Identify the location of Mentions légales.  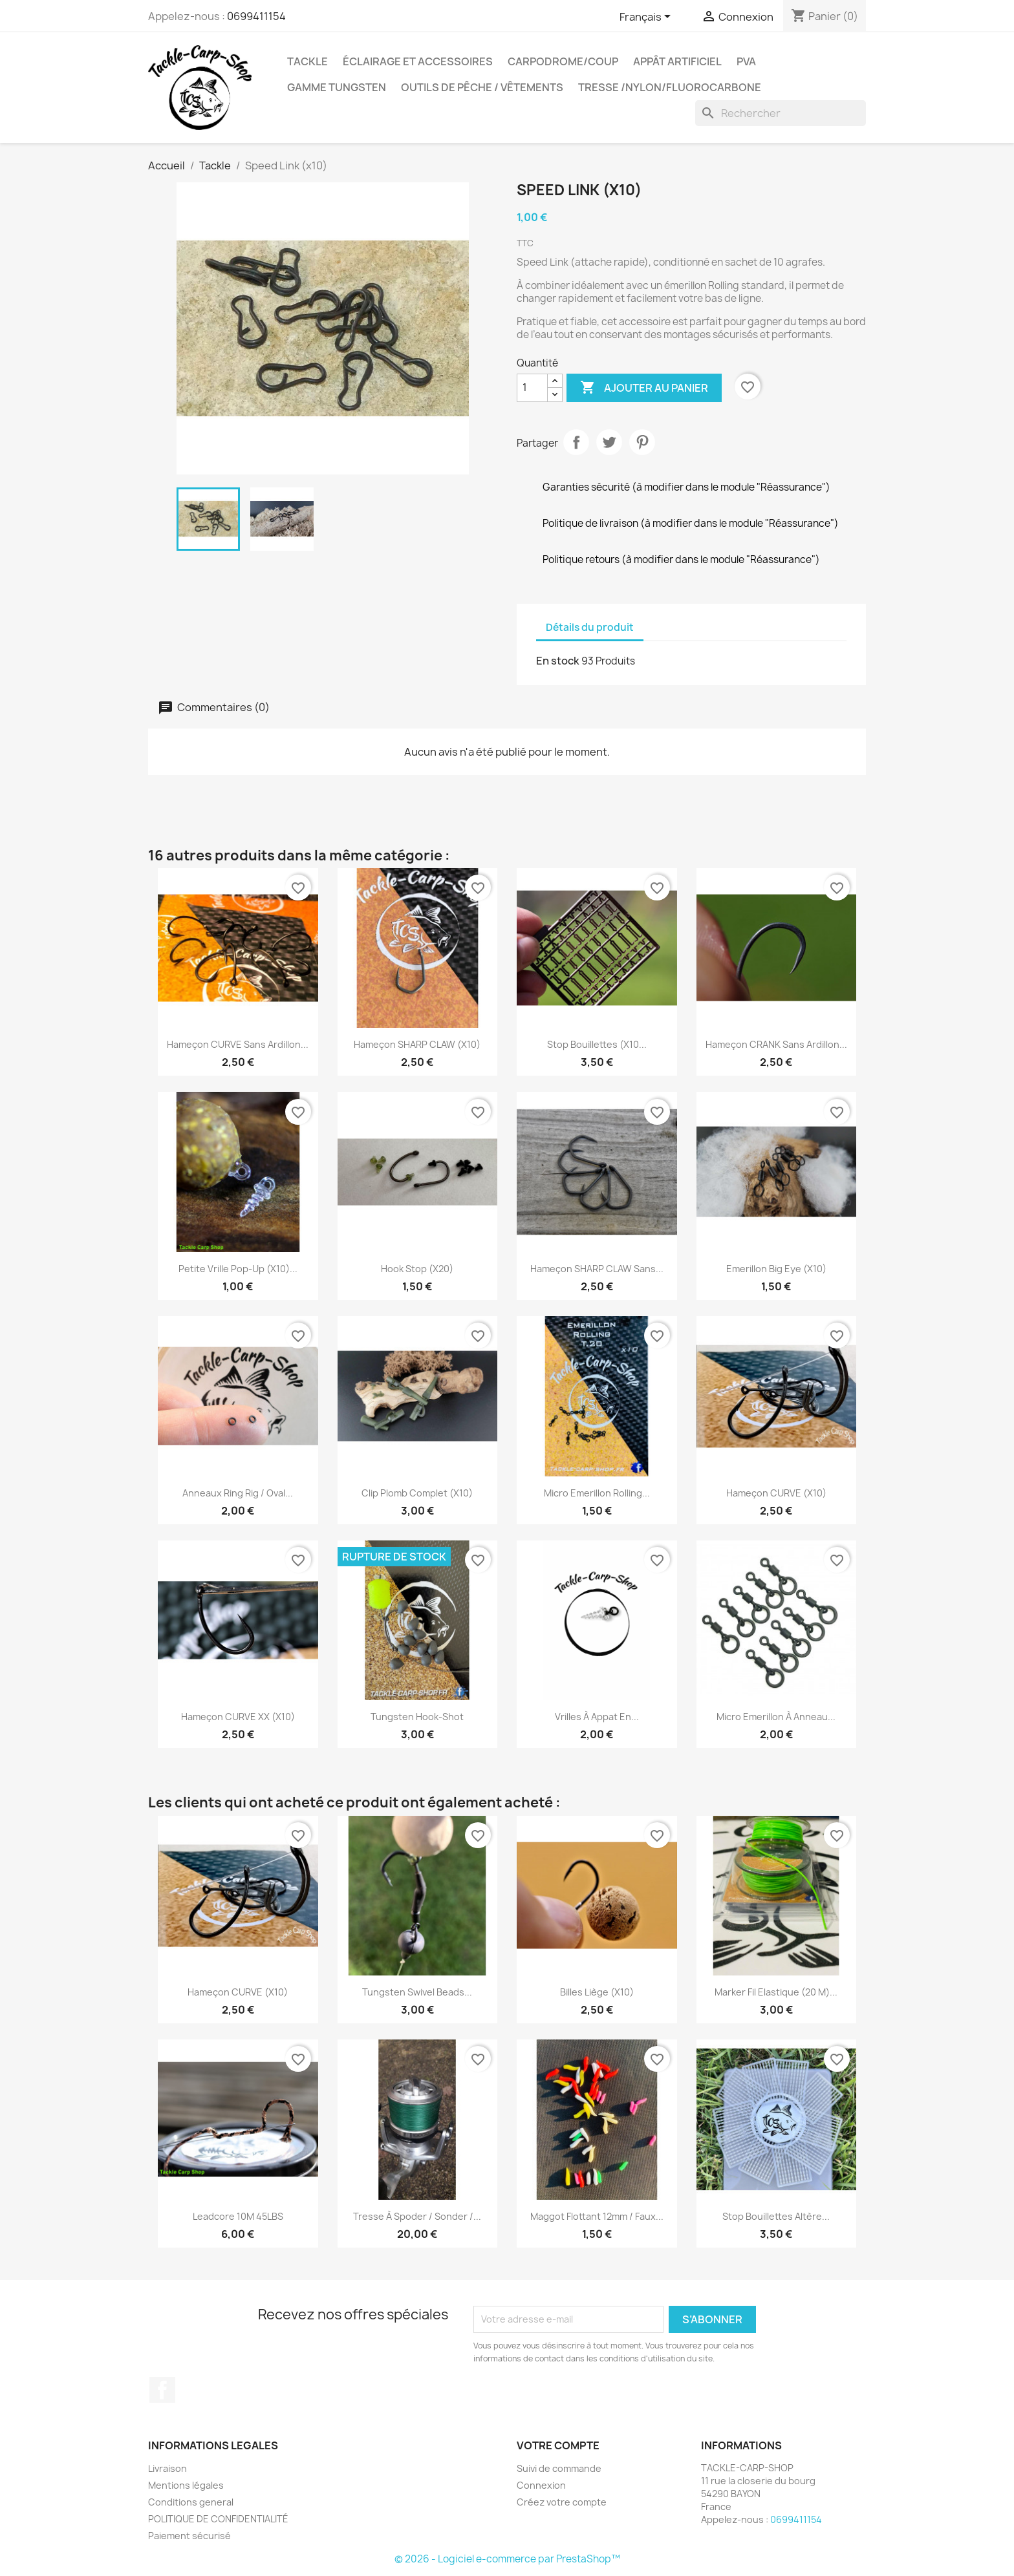
(186, 2485).